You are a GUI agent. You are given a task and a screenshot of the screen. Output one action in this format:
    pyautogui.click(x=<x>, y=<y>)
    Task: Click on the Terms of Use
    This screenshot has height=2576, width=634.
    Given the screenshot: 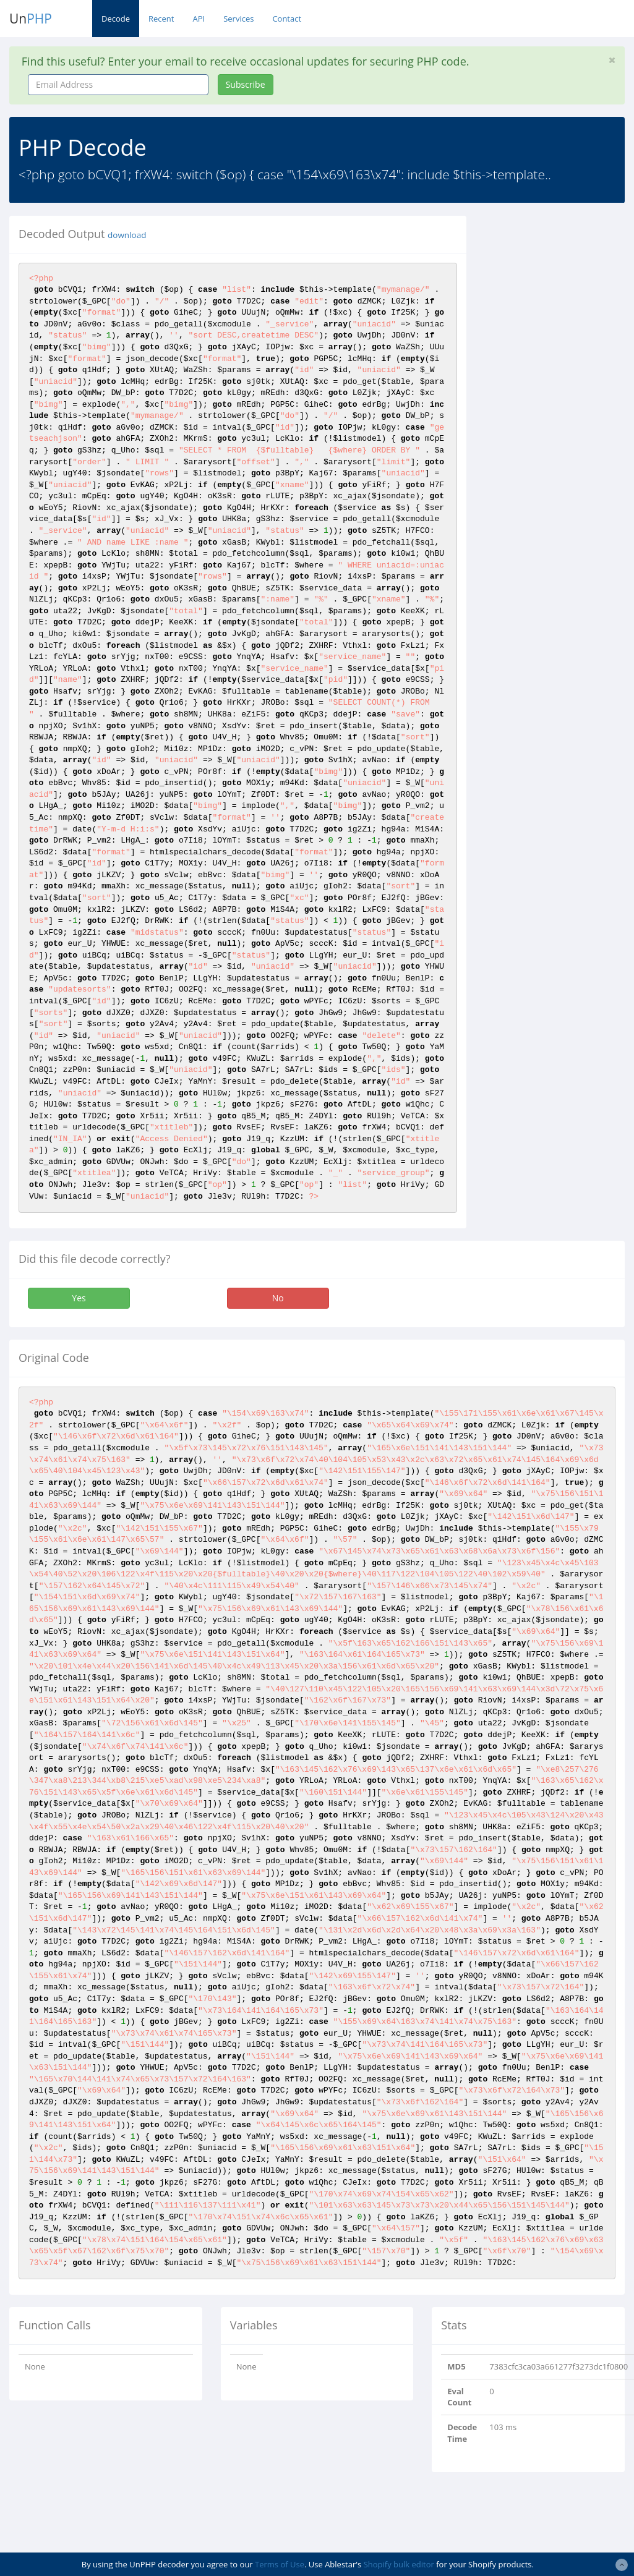 What is the action you would take?
    pyautogui.click(x=279, y=2564)
    